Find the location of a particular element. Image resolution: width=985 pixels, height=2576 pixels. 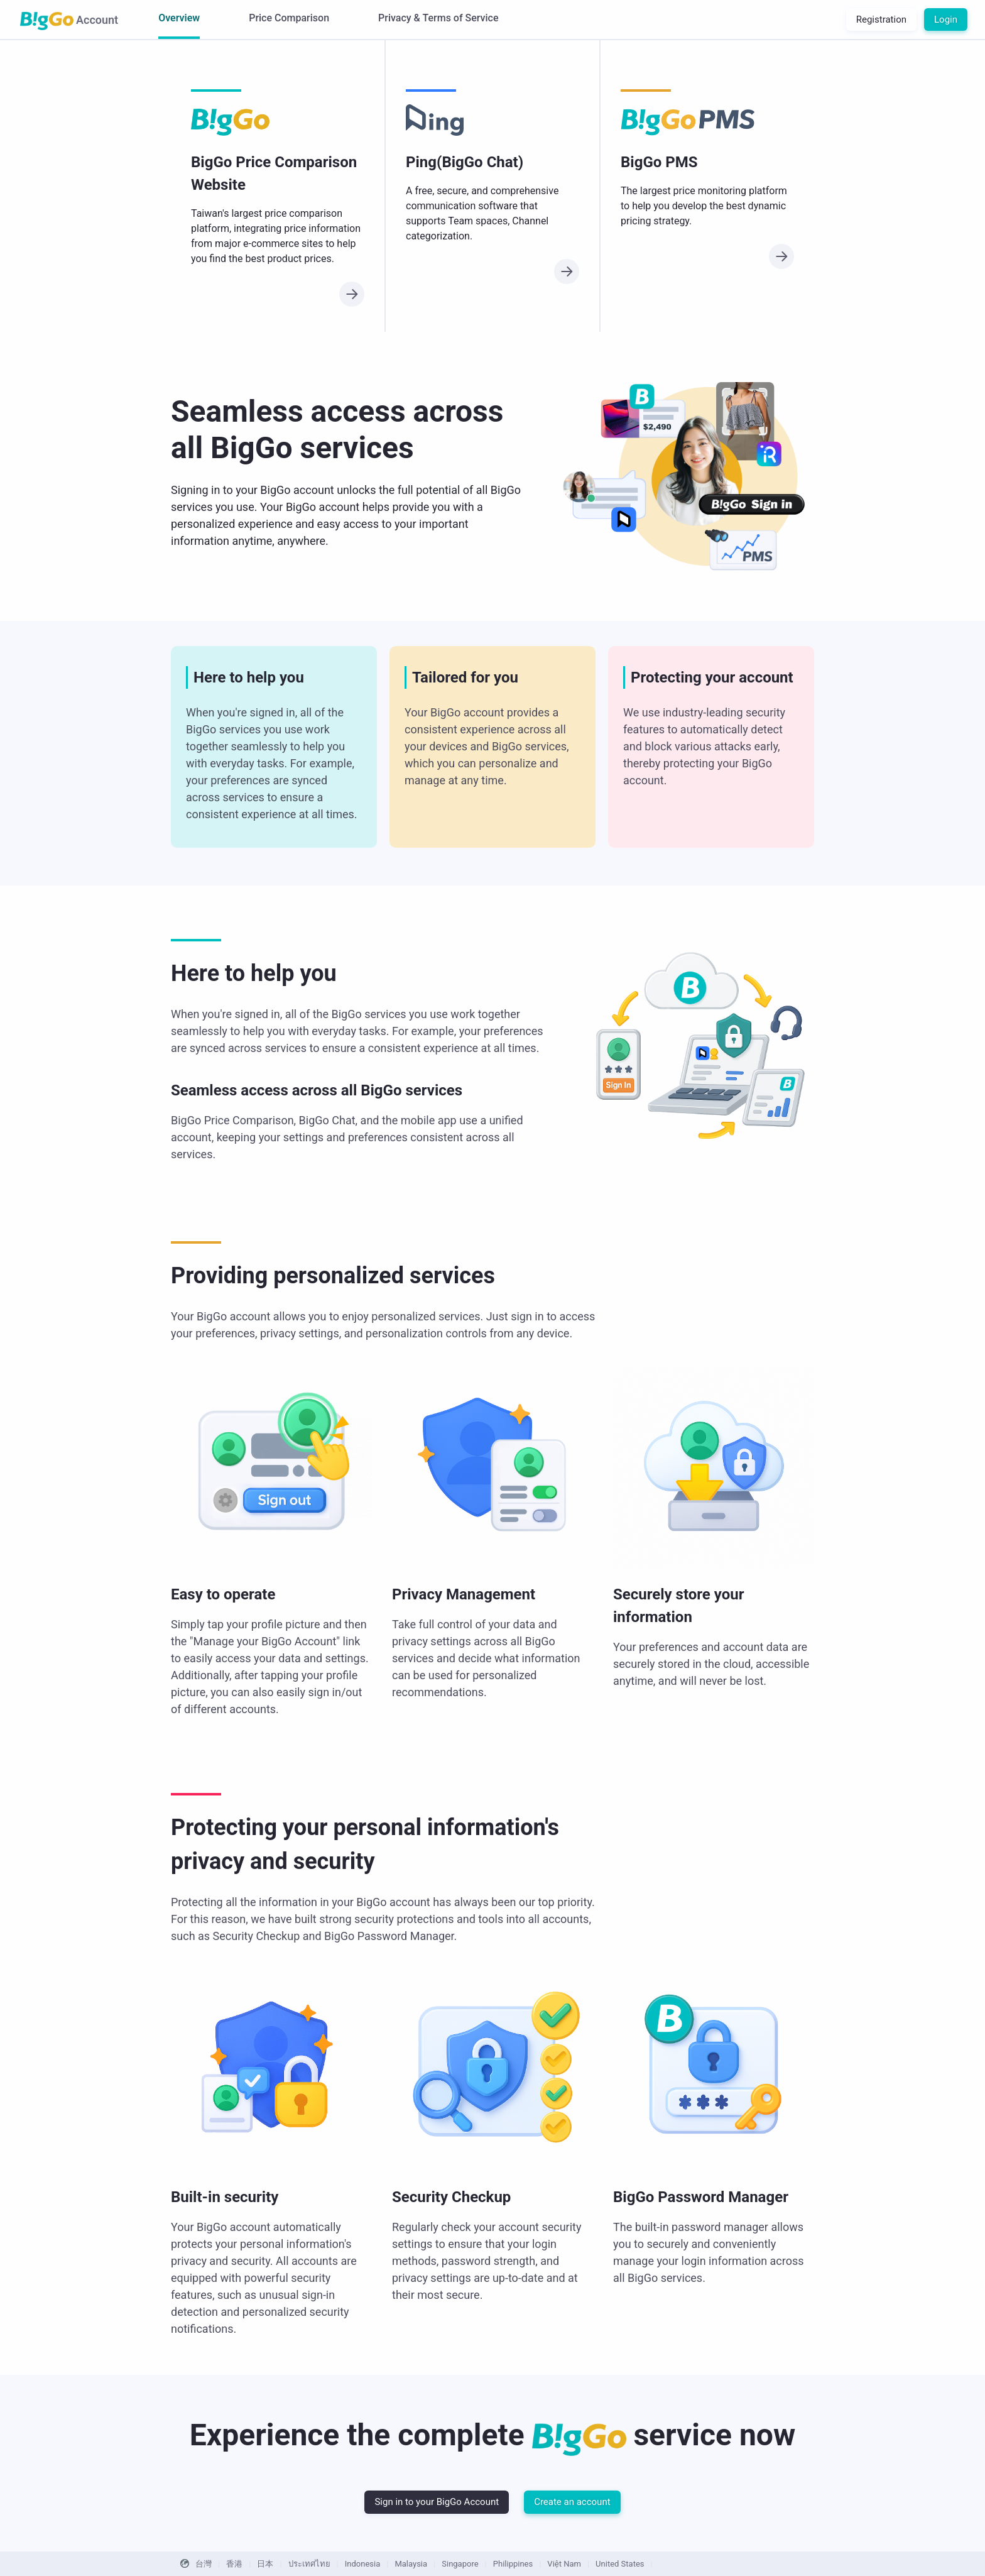

Sign in to your BigGo Account is located at coordinates (436, 2501).